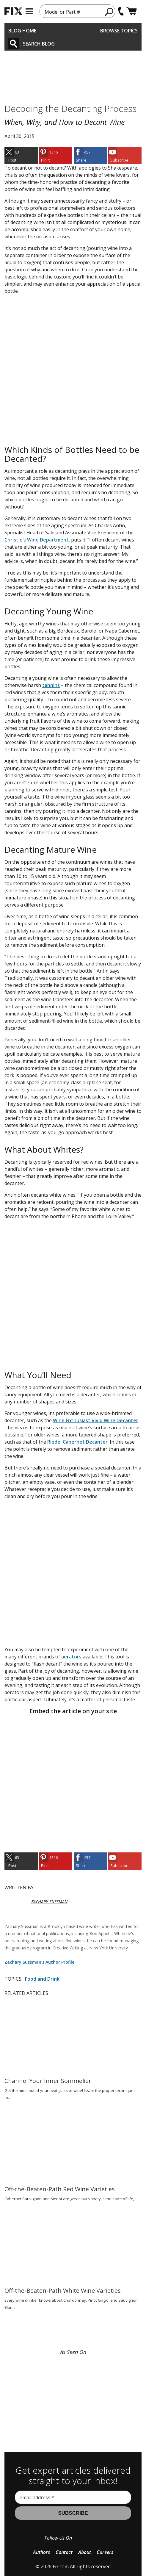 The image size is (146, 2576). I want to click on Food and Drink, so click(42, 1979).